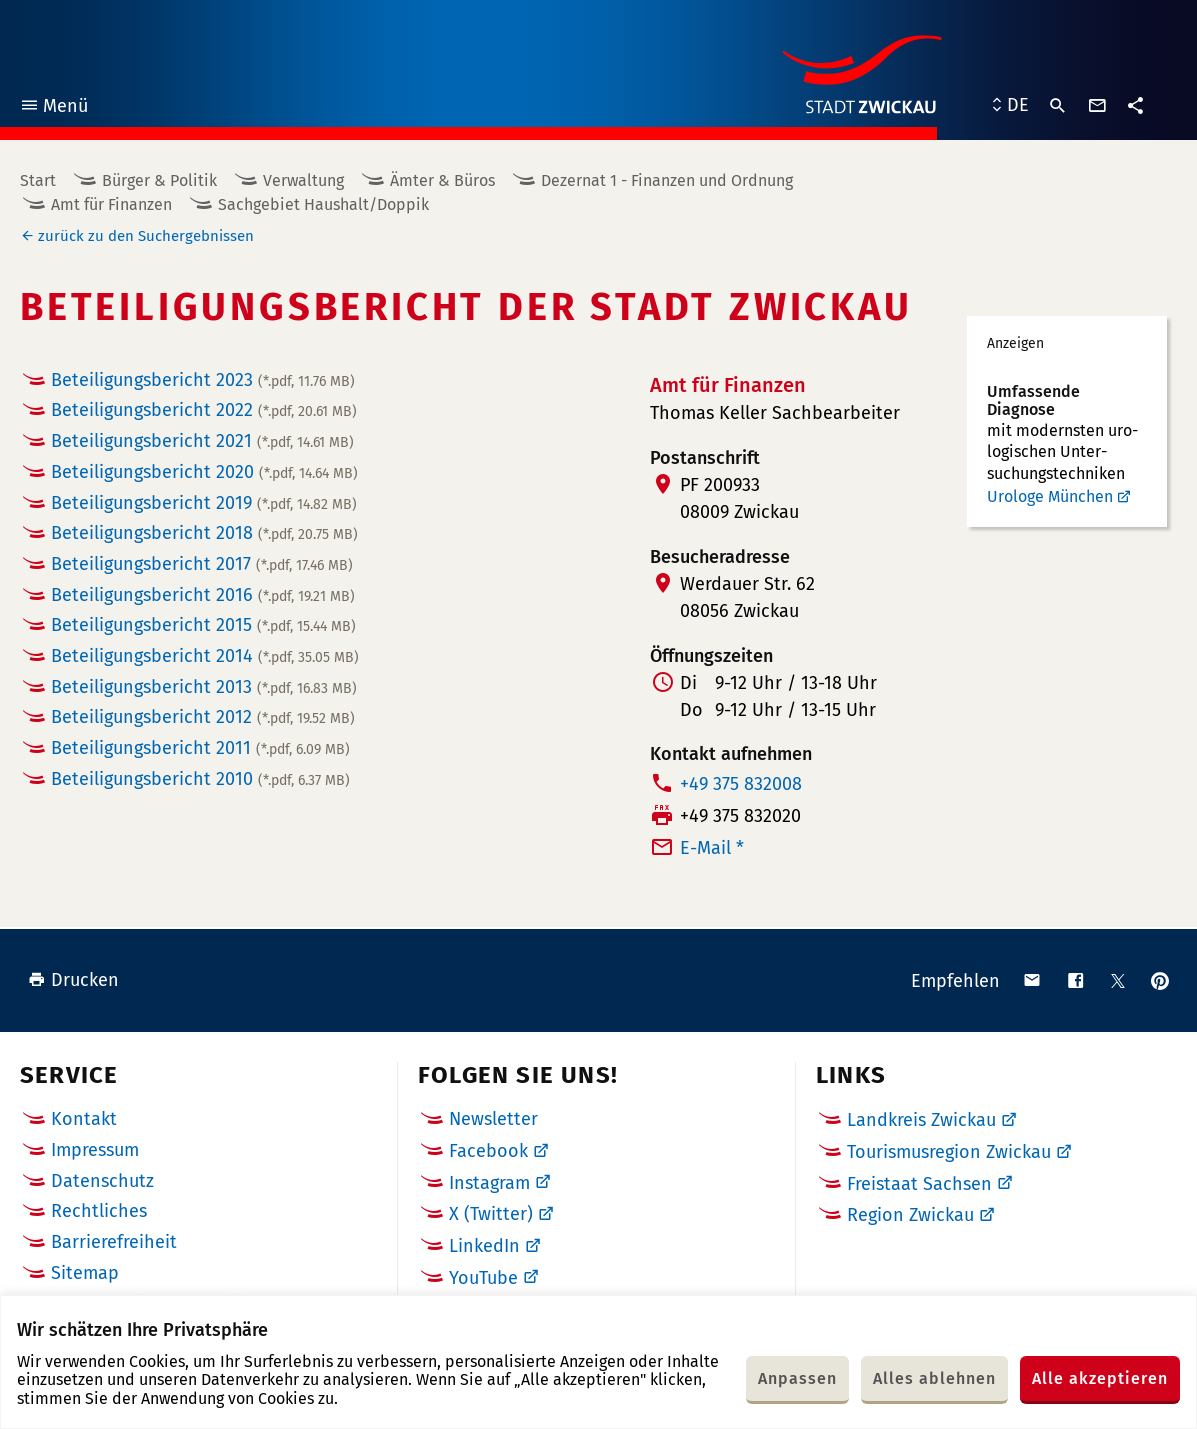 The height and width of the screenshot is (1429, 1197). I want to click on Alle akzeptieren, so click(1100, 1378).